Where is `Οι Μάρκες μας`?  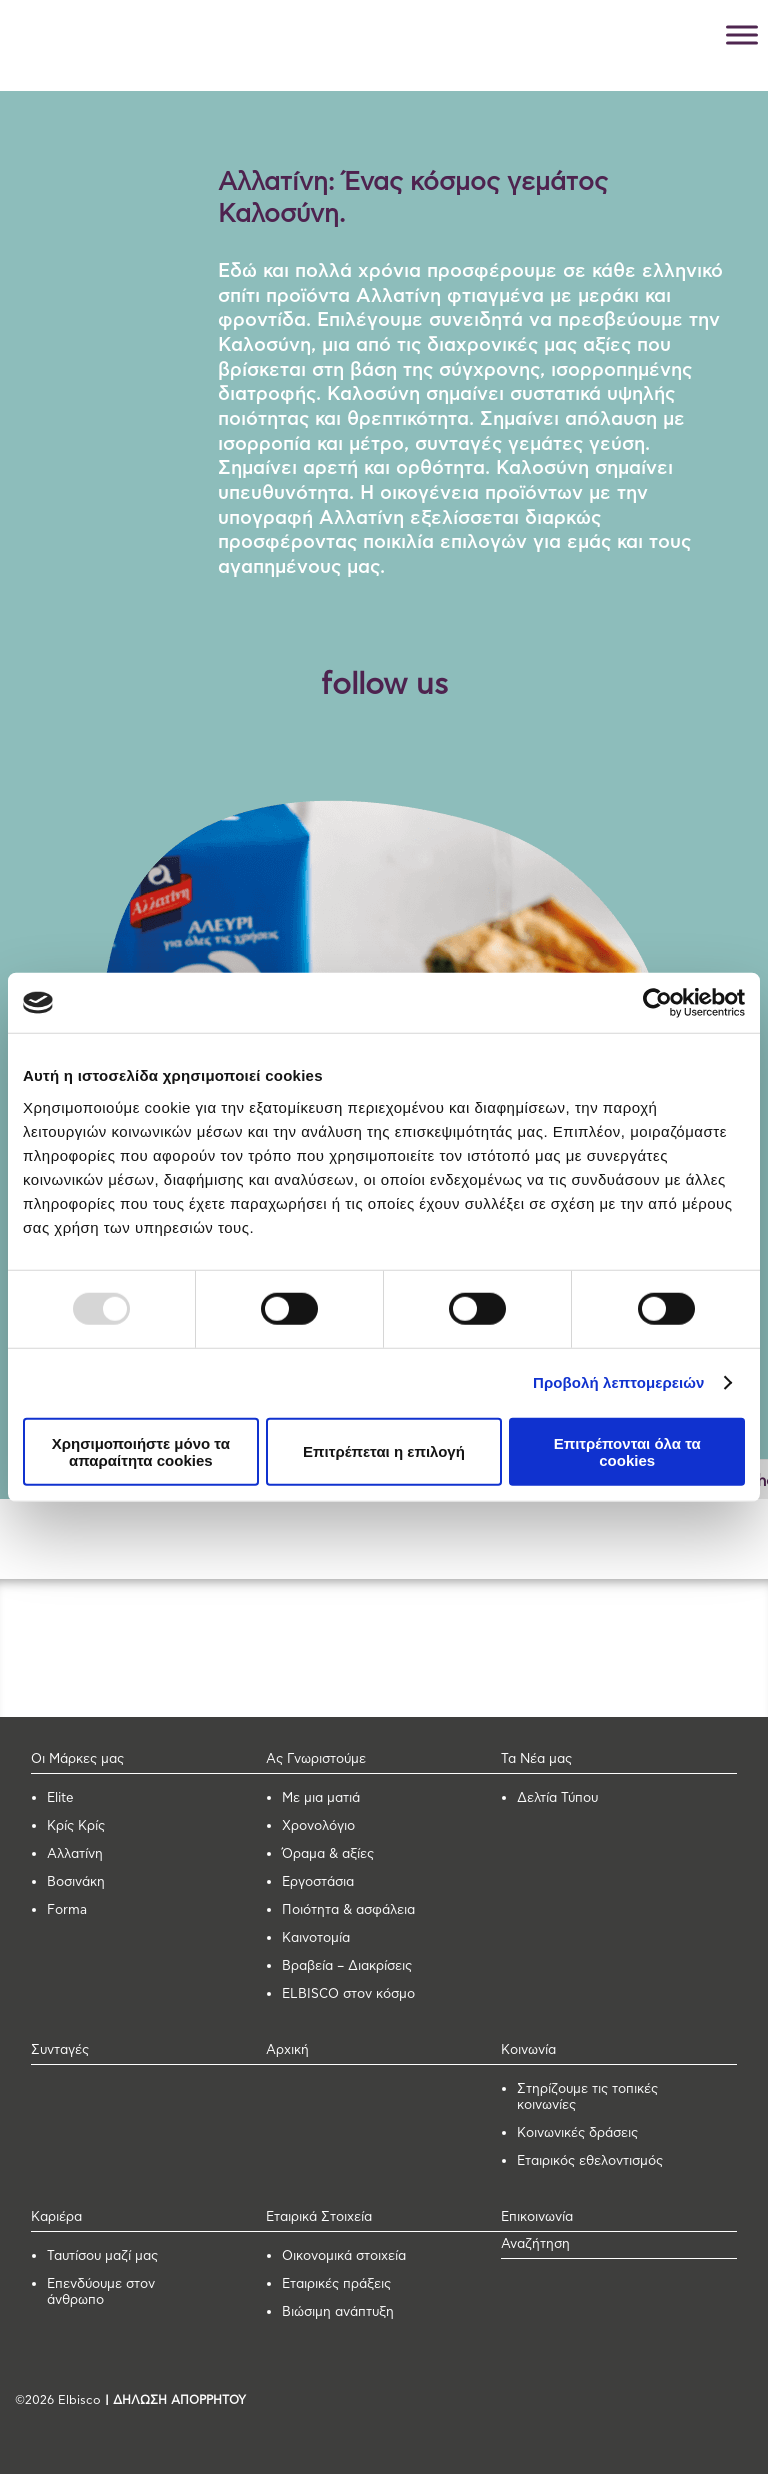 Οι Μάρκες μας is located at coordinates (77, 1759).